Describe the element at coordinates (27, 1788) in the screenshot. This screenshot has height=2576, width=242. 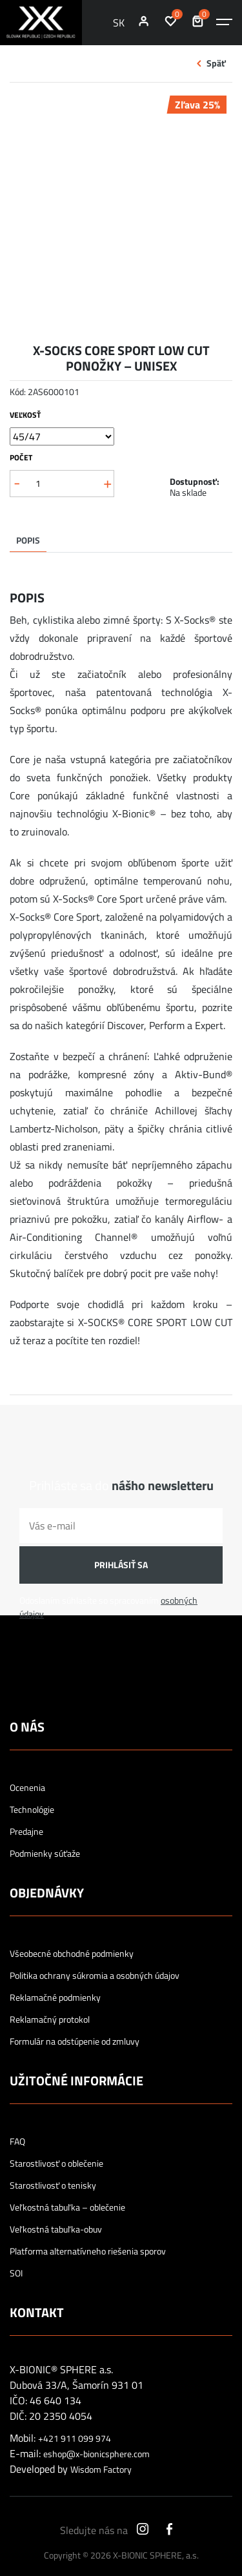
I see `Ocenenia` at that location.